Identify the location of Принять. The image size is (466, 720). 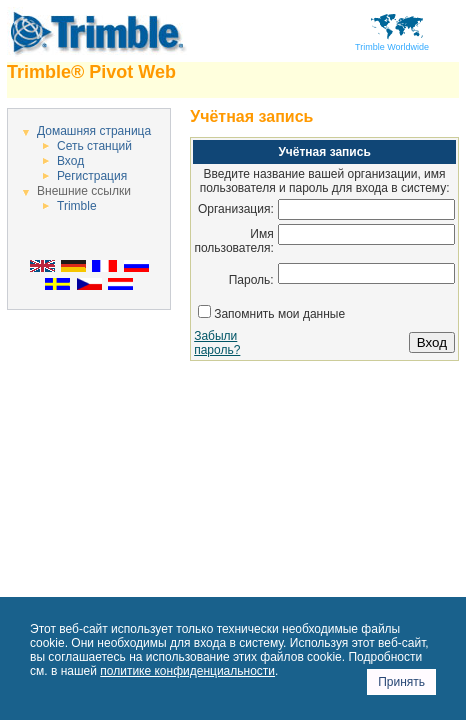
(401, 682).